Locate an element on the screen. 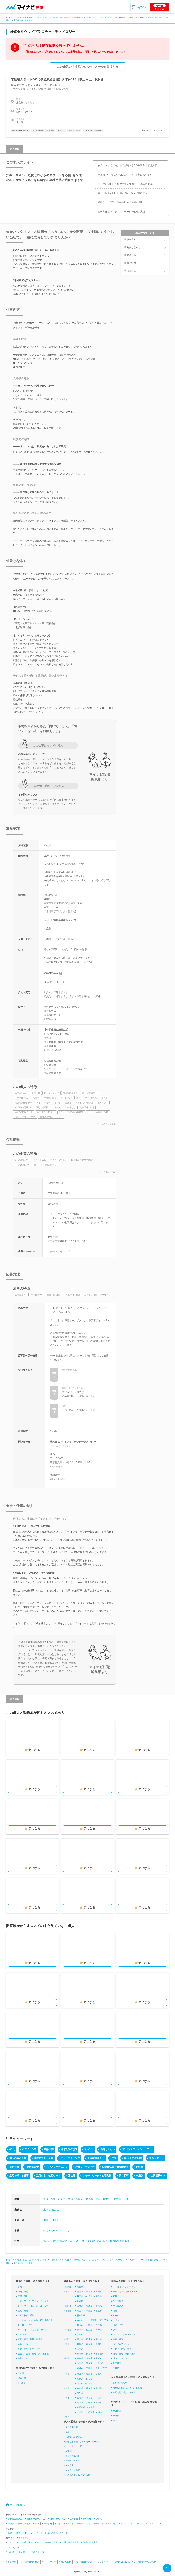 The width and height of the screenshot is (175, 2576). 中国 is located at coordinates (67, 2374).